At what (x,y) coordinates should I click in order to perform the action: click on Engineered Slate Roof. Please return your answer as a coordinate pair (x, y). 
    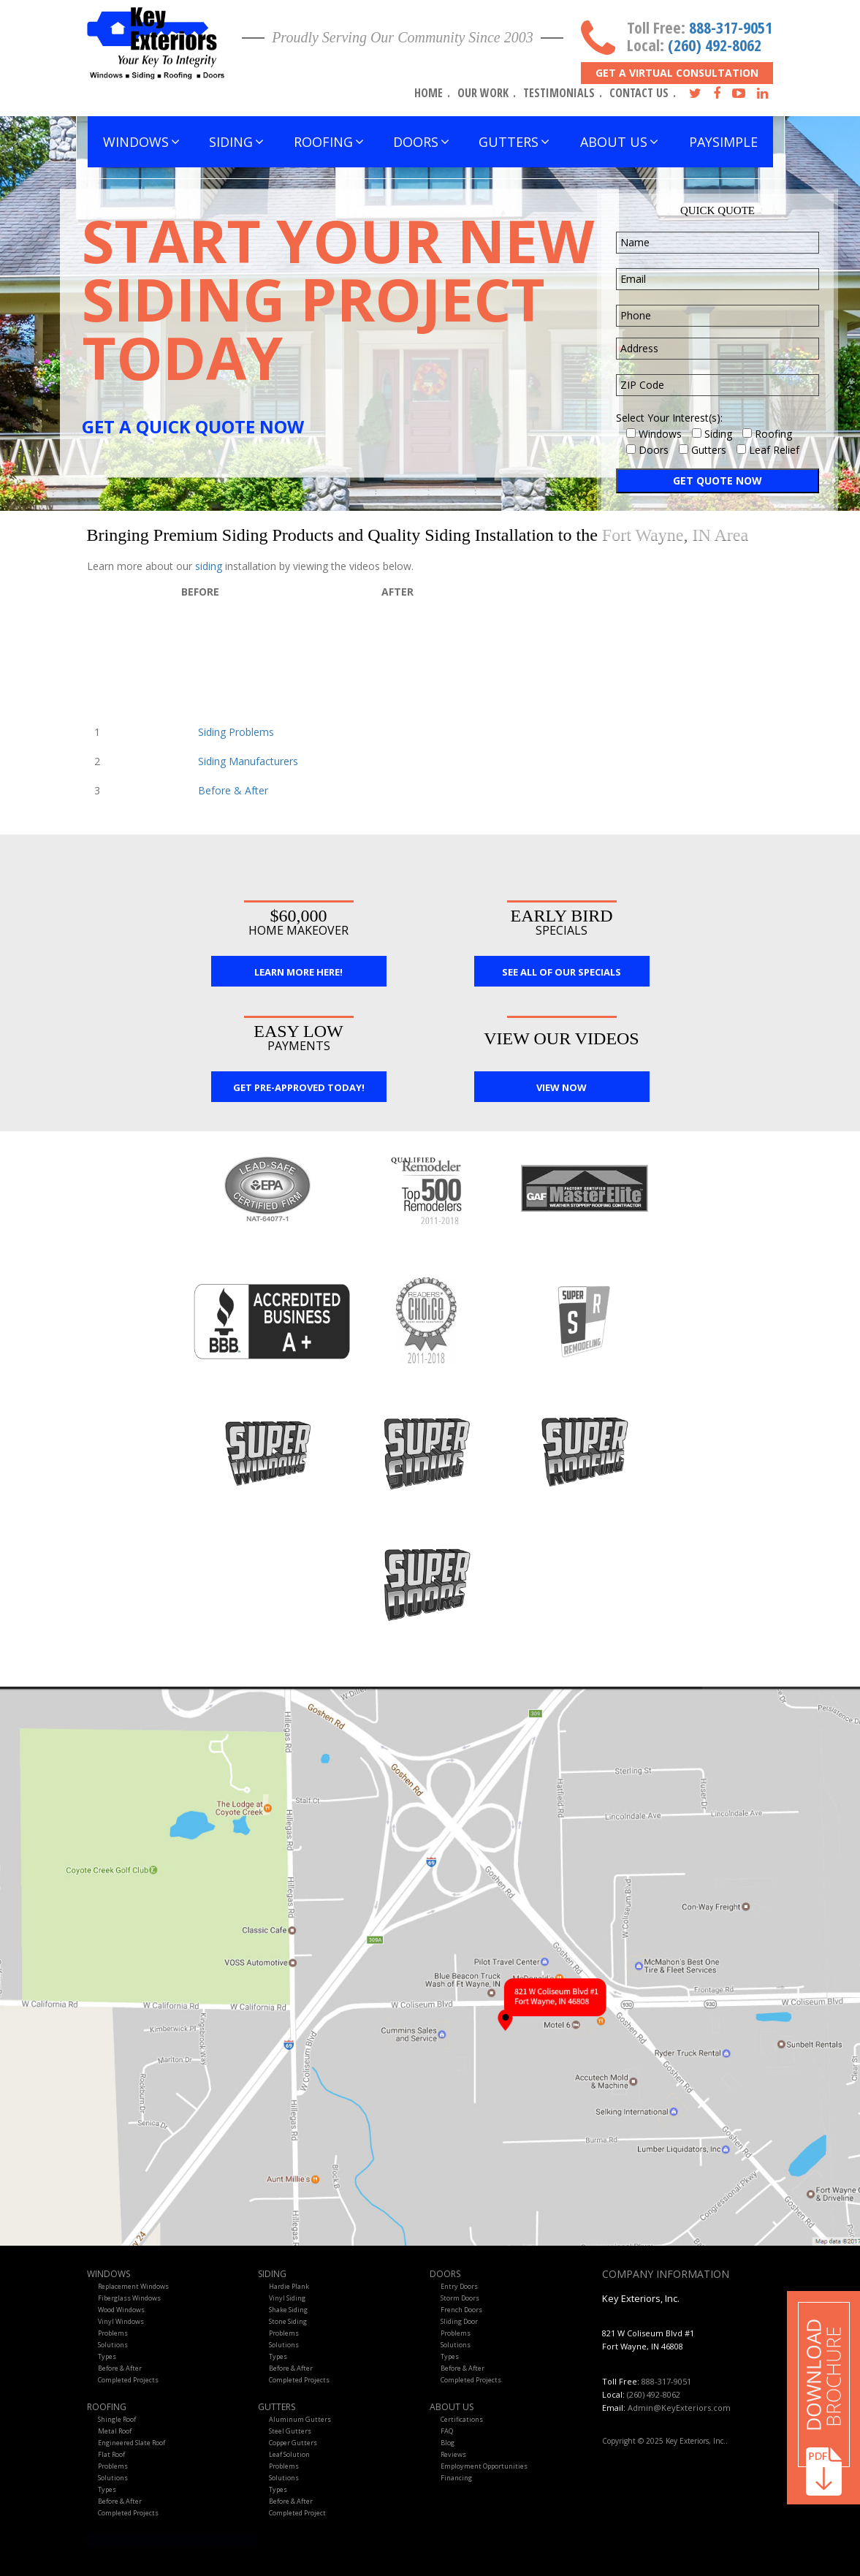
    Looking at the image, I should click on (131, 2442).